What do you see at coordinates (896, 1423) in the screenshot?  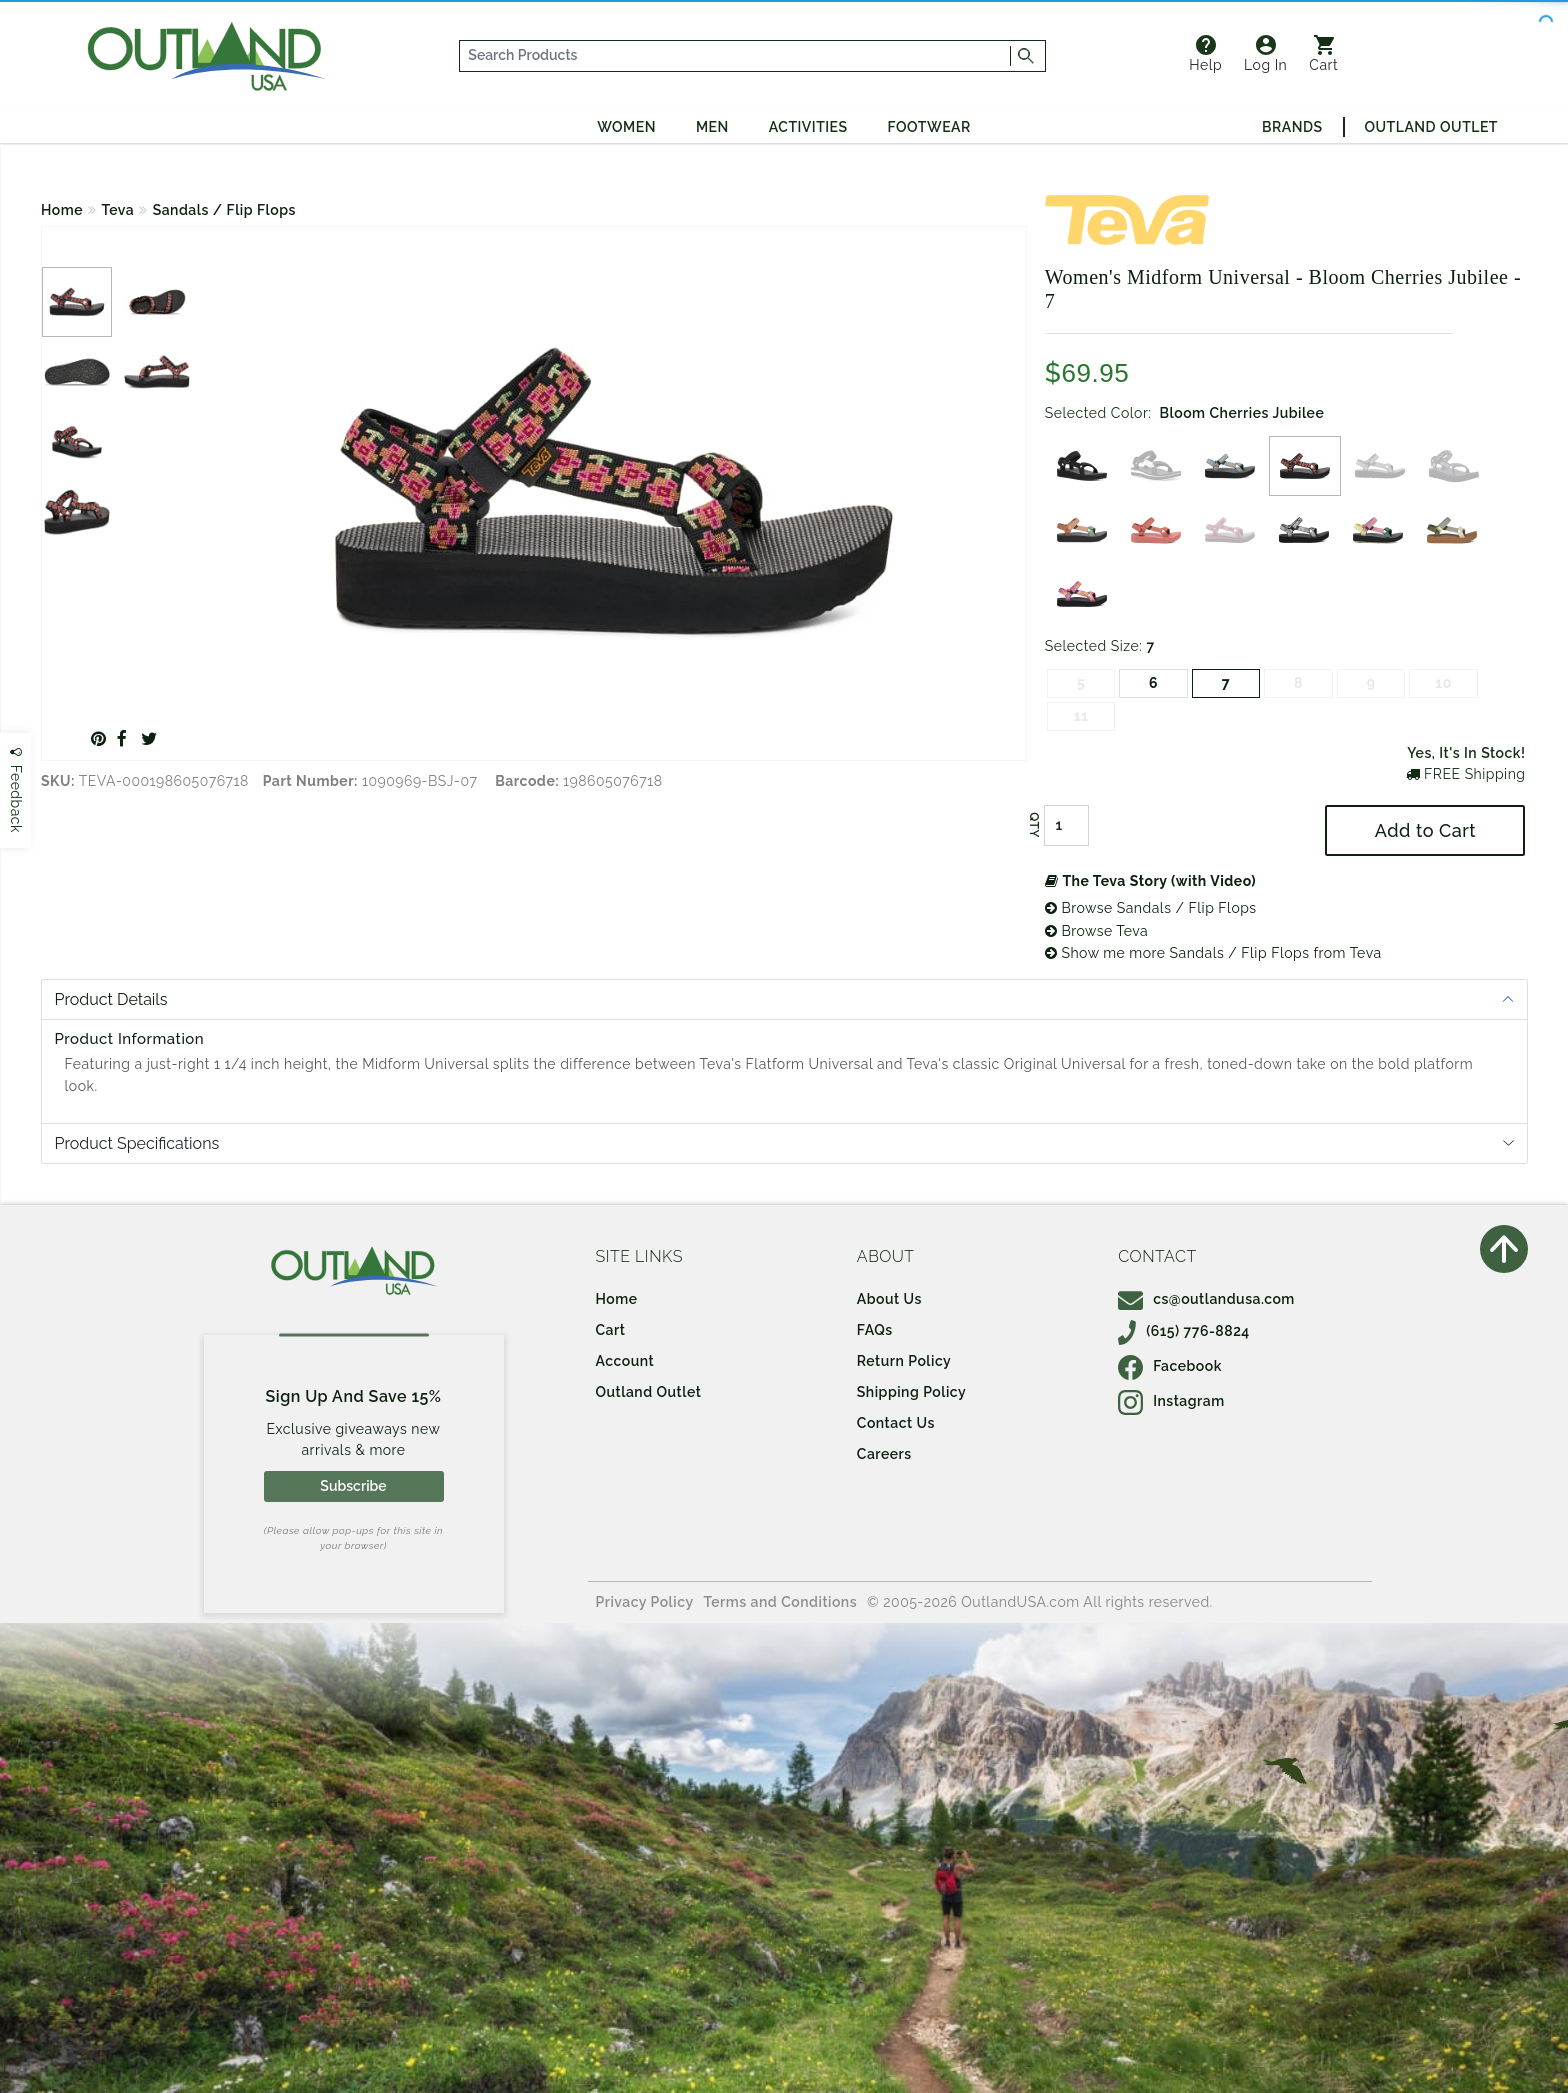 I see `Contact Us` at bounding box center [896, 1423].